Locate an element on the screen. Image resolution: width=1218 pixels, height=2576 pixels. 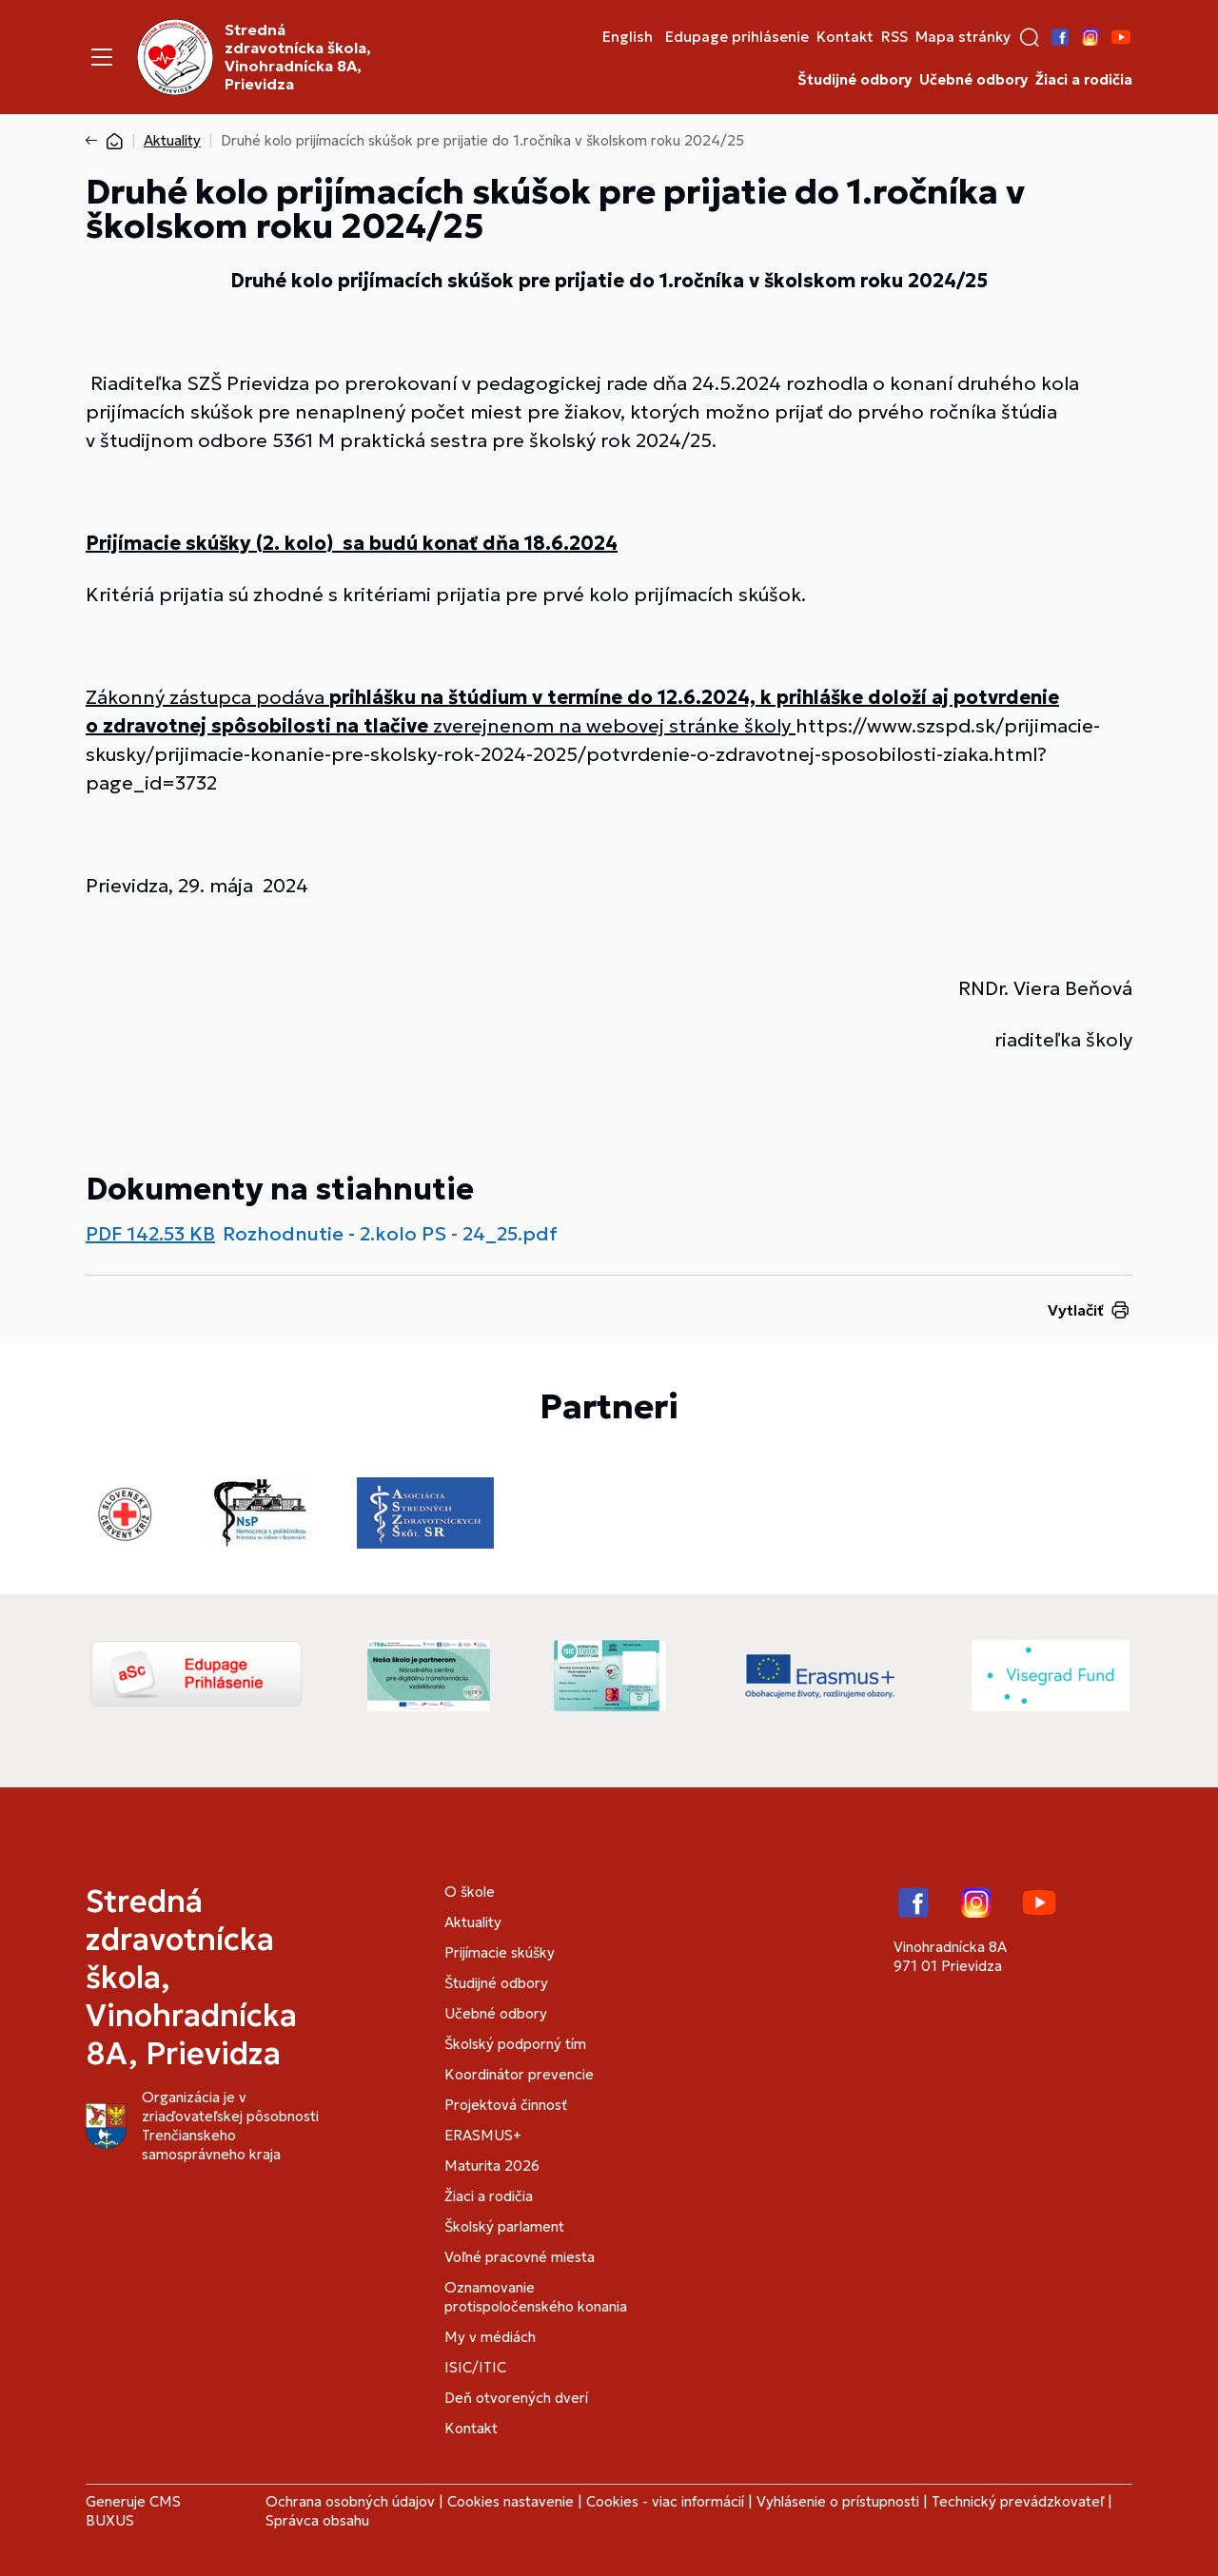
Oznamovanie protispoločenského konania is located at coordinates (535, 2296).